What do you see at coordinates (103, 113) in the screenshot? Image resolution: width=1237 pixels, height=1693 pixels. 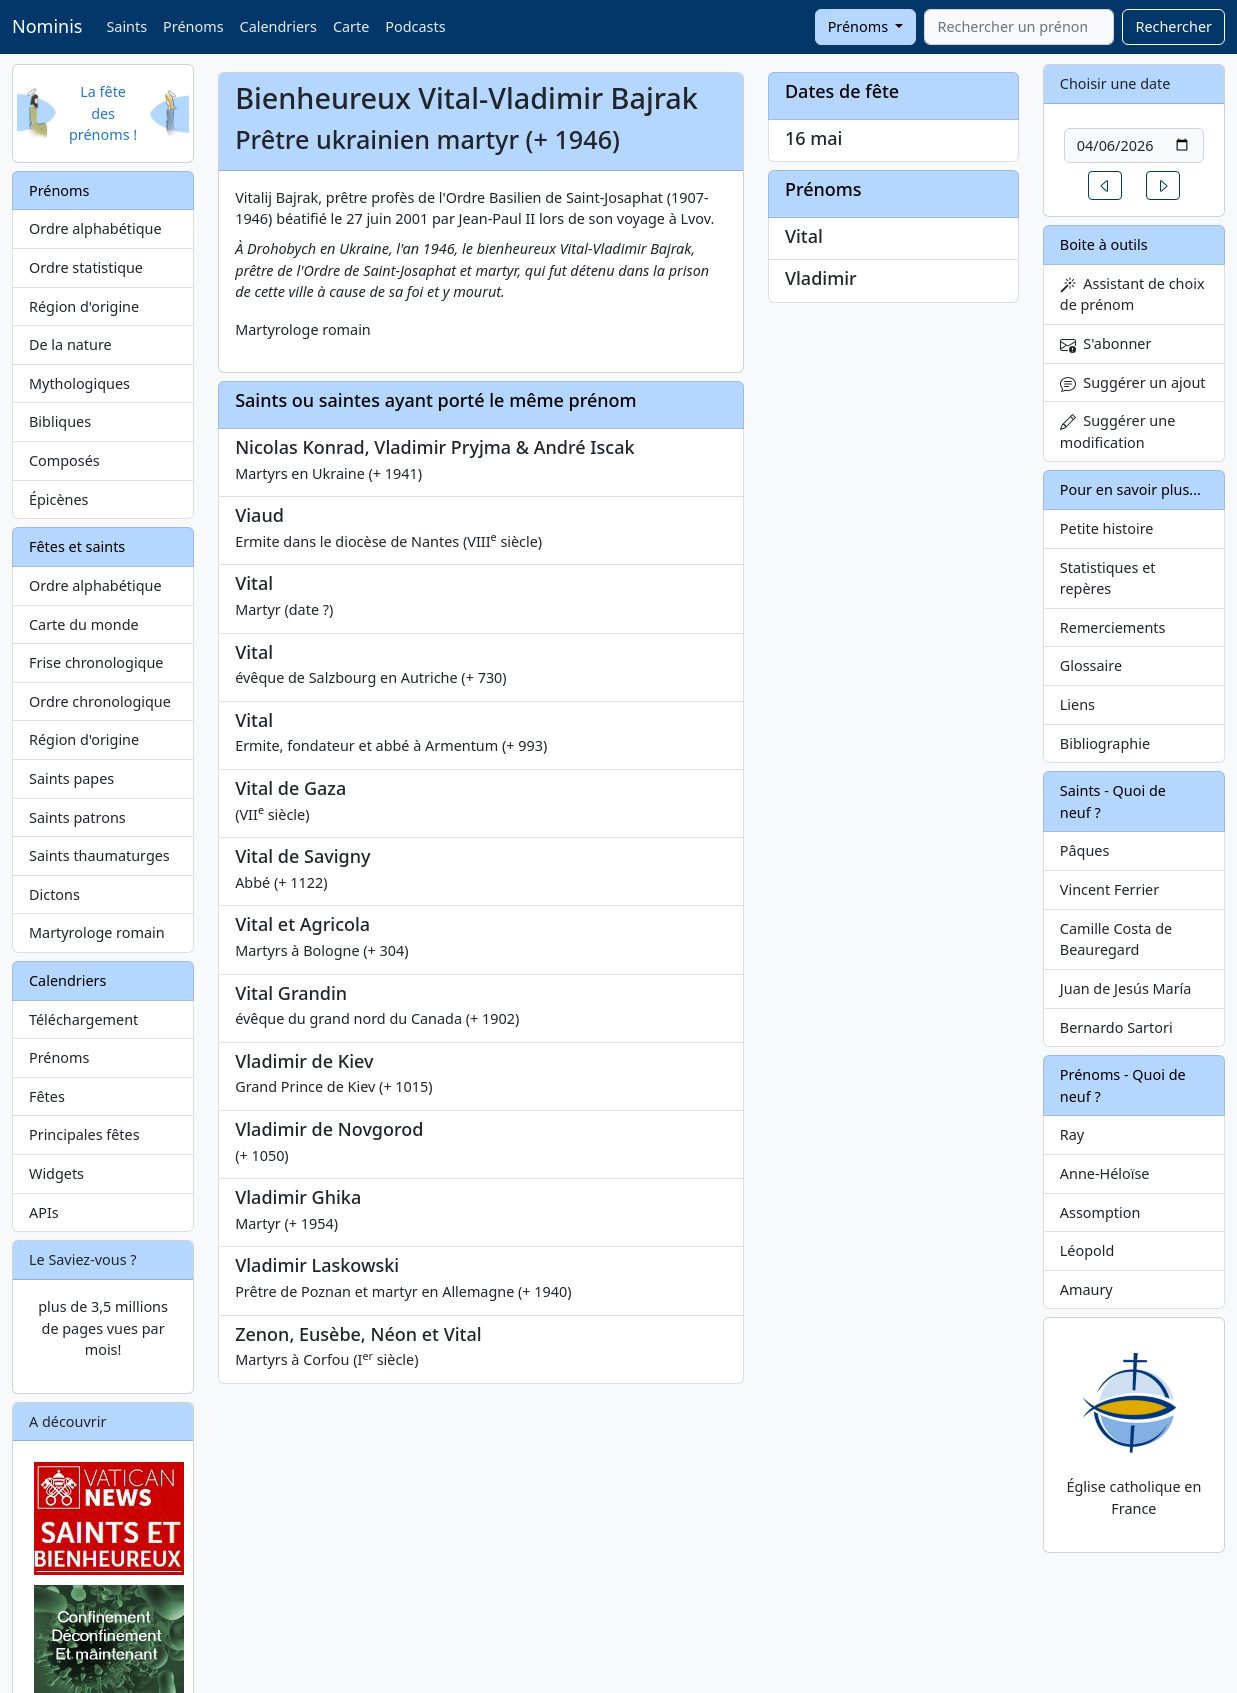 I see `La fête des prénoms !` at bounding box center [103, 113].